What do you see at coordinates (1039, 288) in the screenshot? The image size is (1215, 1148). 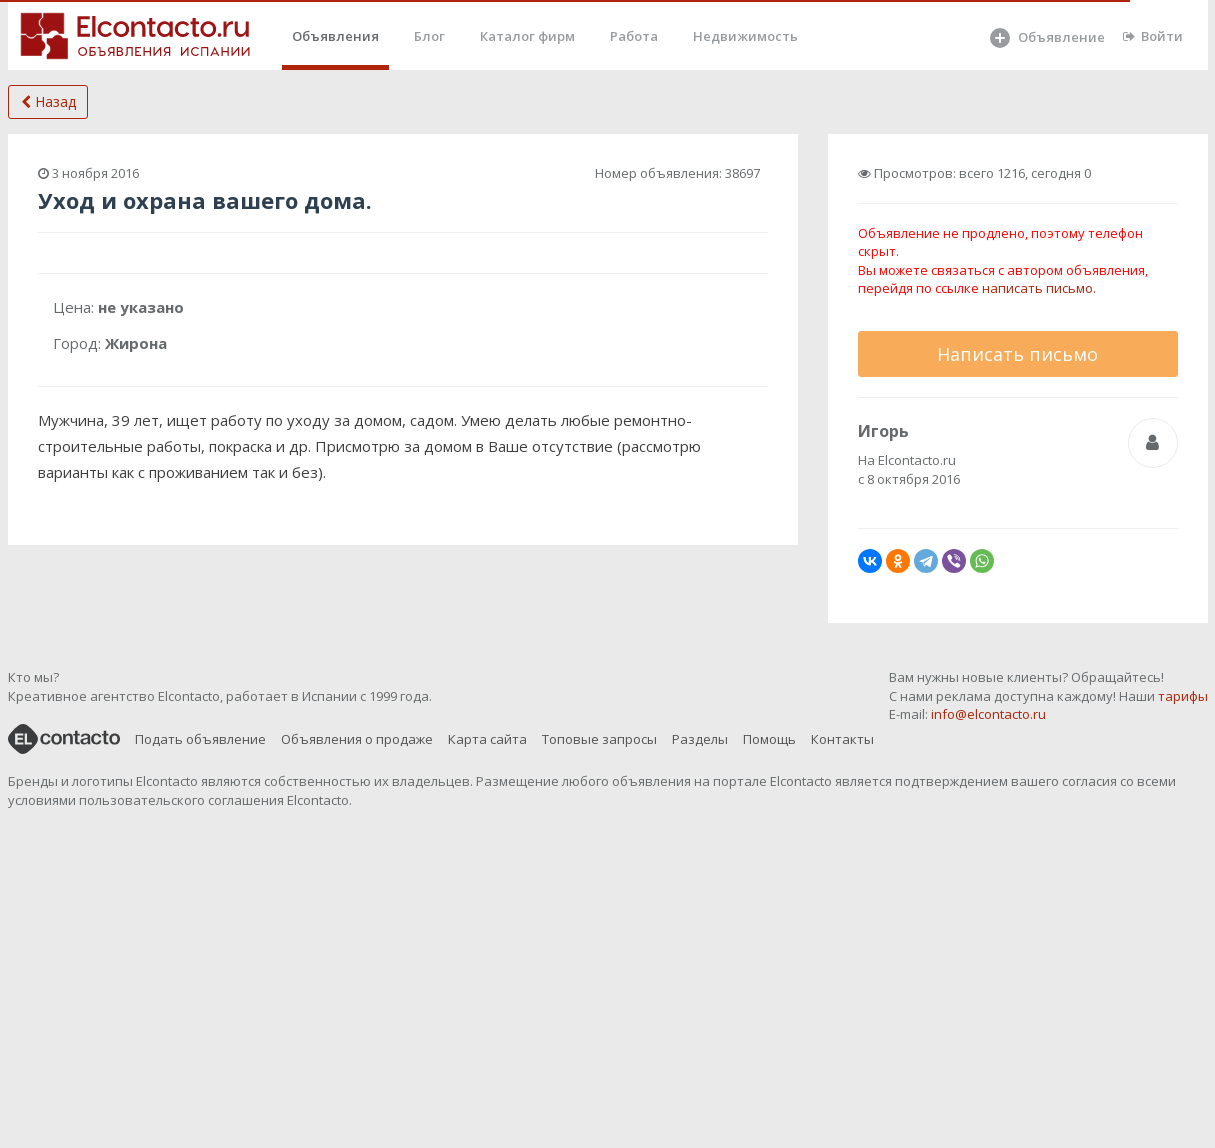 I see `написать письмо.` at bounding box center [1039, 288].